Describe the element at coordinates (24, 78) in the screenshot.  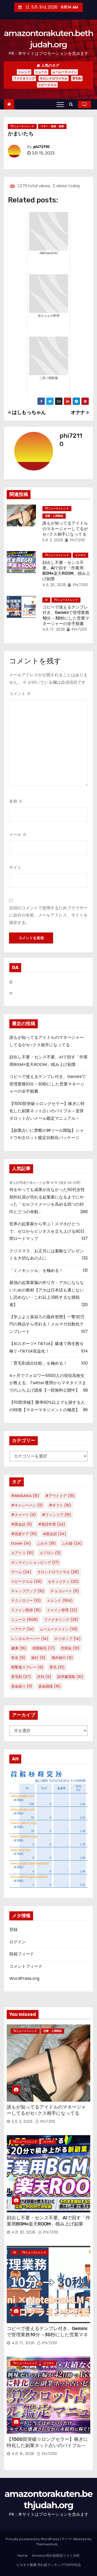
I see `ファクタリング` at that location.